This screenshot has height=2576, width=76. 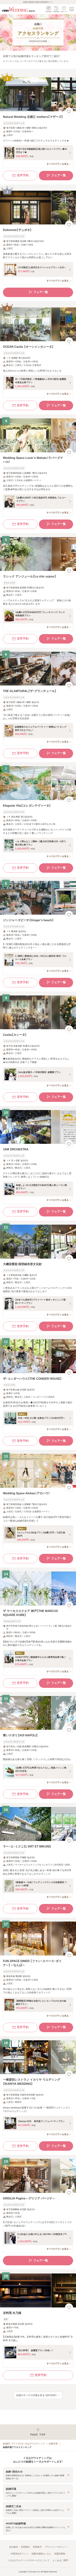 I want to click on 外部送信ポリシー, so click(x=19, y=2553).